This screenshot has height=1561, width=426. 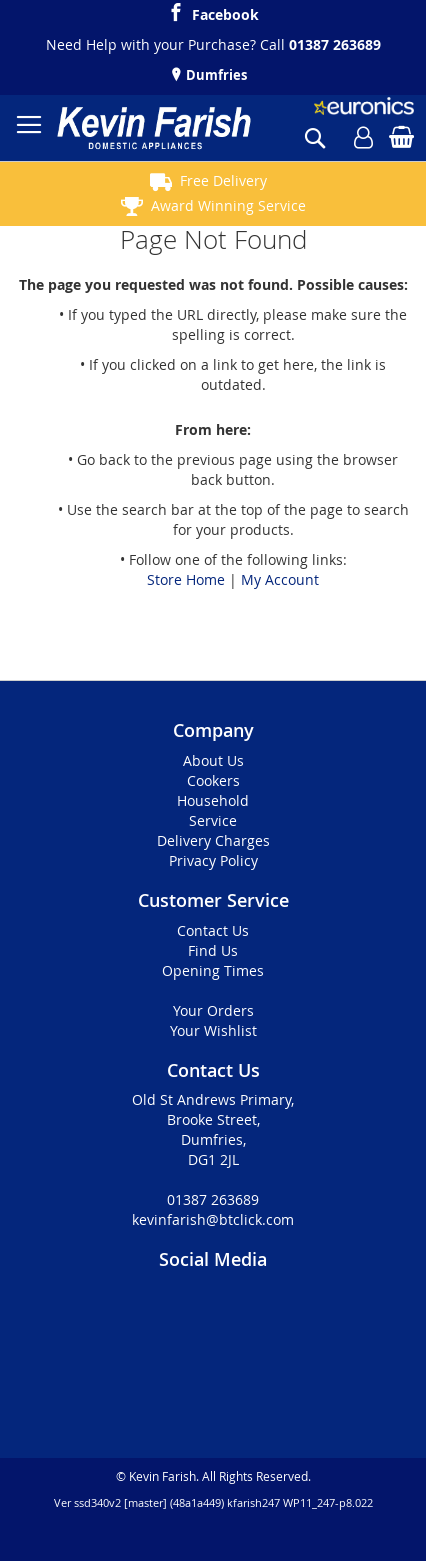 What do you see at coordinates (213, 840) in the screenshot?
I see `Delivery Charges` at bounding box center [213, 840].